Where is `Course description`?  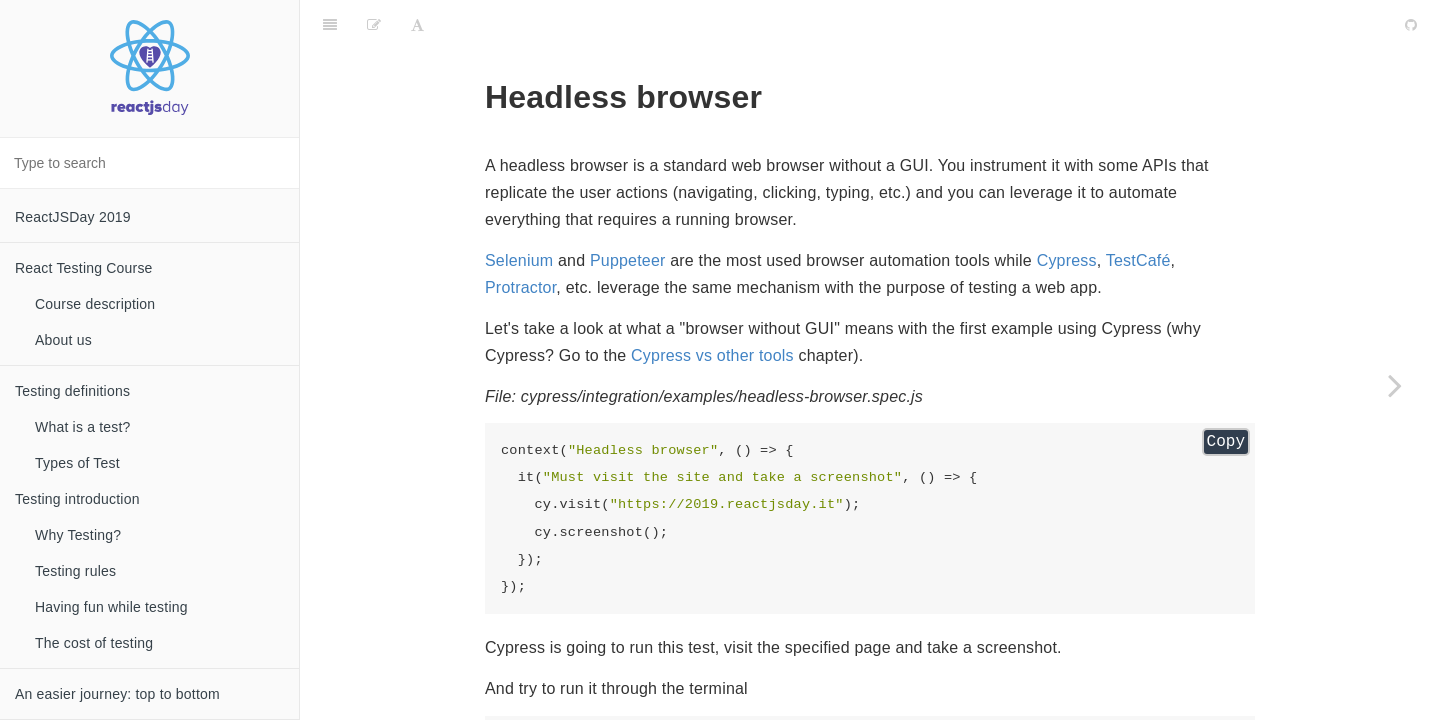
Course description is located at coordinates (95, 304).